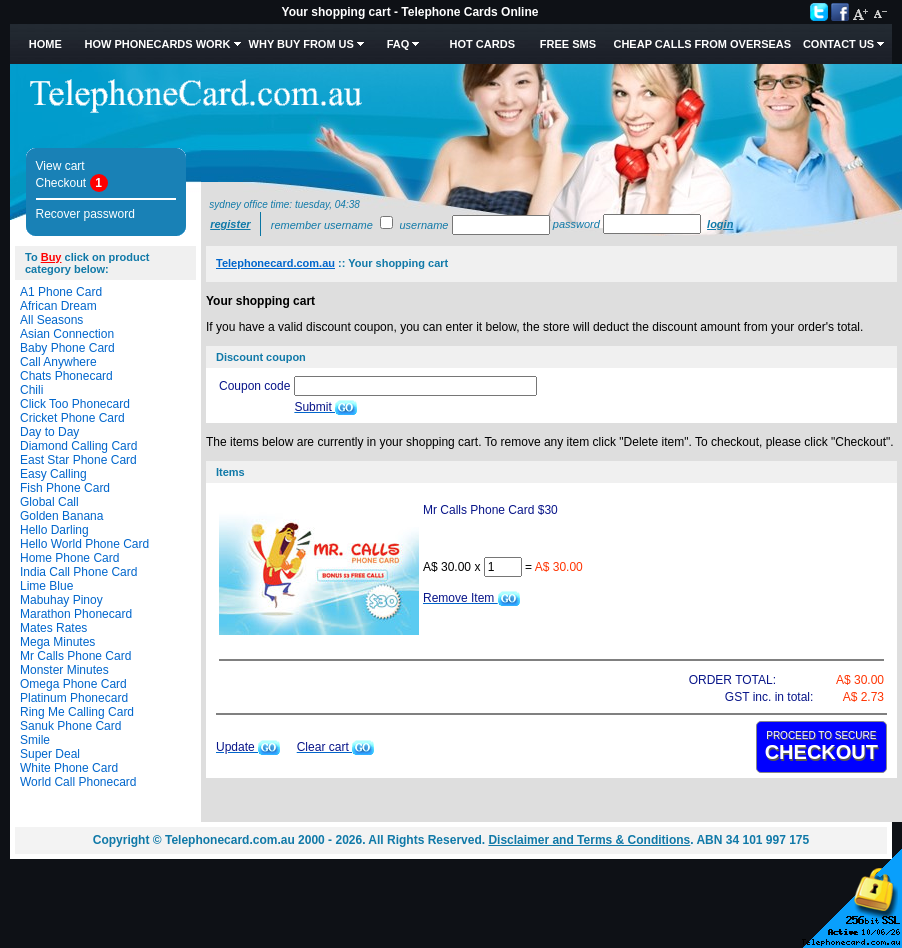  Describe the element at coordinates (301, 44) in the screenshot. I see `Why Buy from Us` at that location.